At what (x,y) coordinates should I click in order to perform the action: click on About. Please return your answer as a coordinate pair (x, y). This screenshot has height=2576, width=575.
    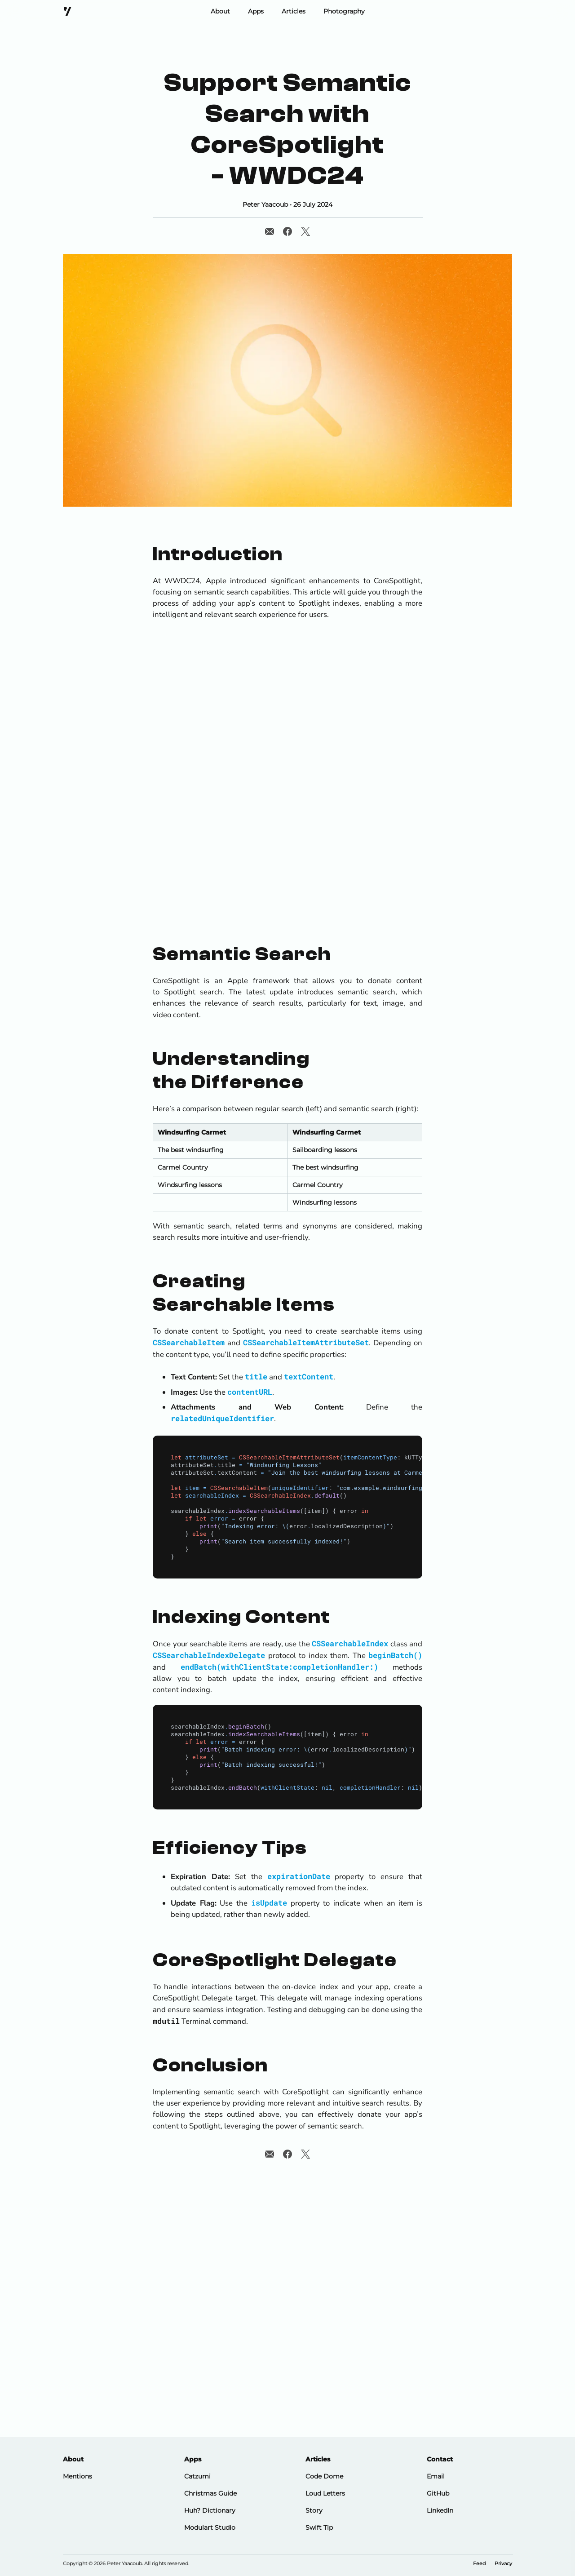
    Looking at the image, I should click on (220, 11).